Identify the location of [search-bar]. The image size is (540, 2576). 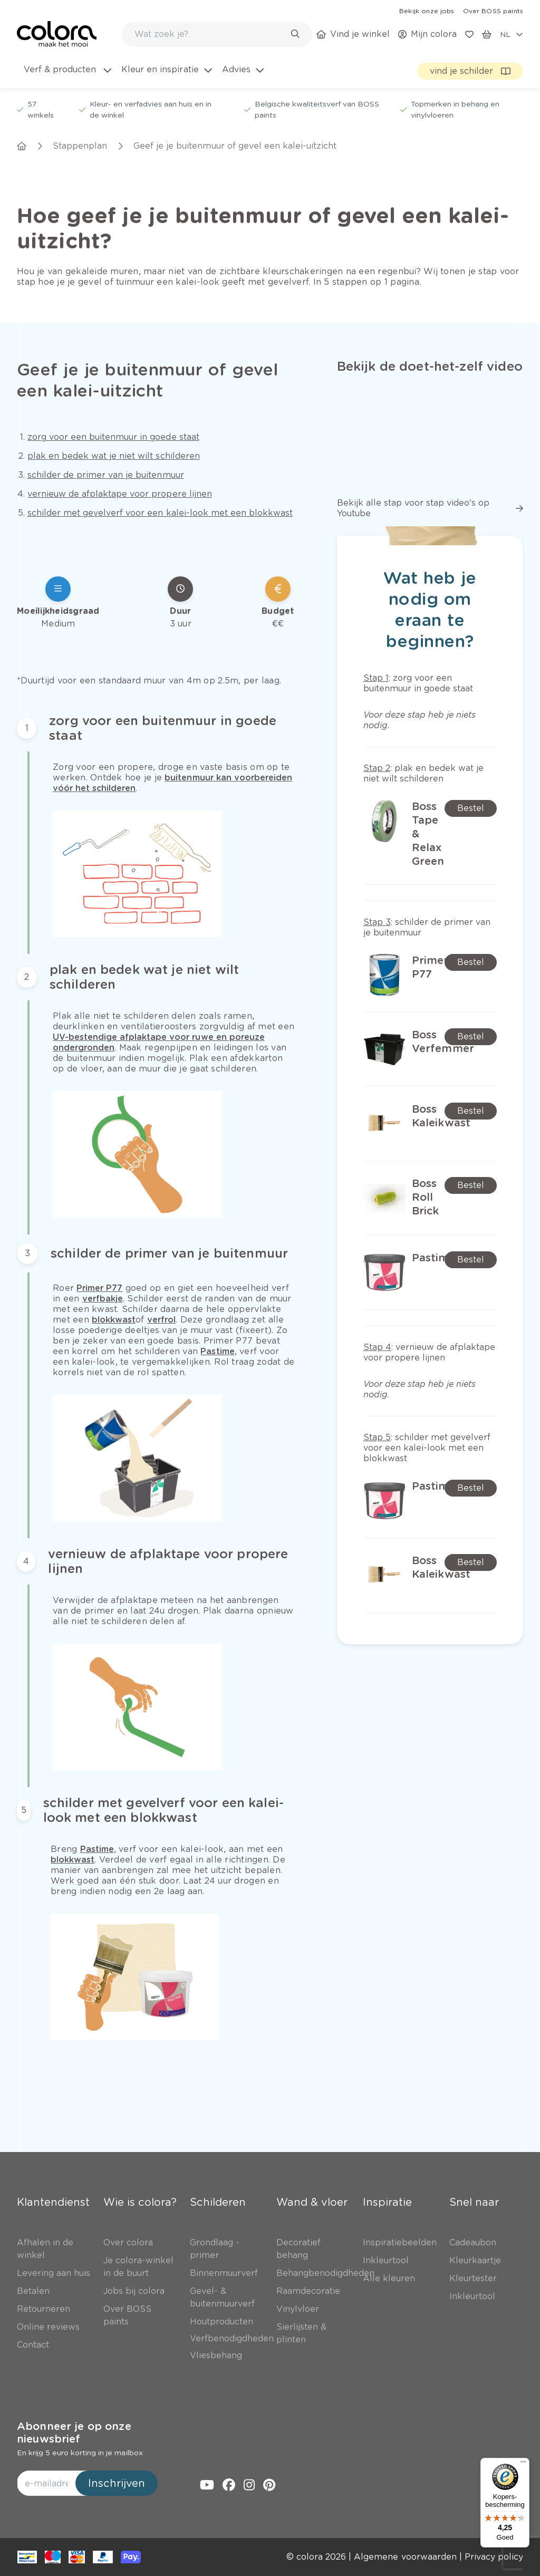
(210, 34).